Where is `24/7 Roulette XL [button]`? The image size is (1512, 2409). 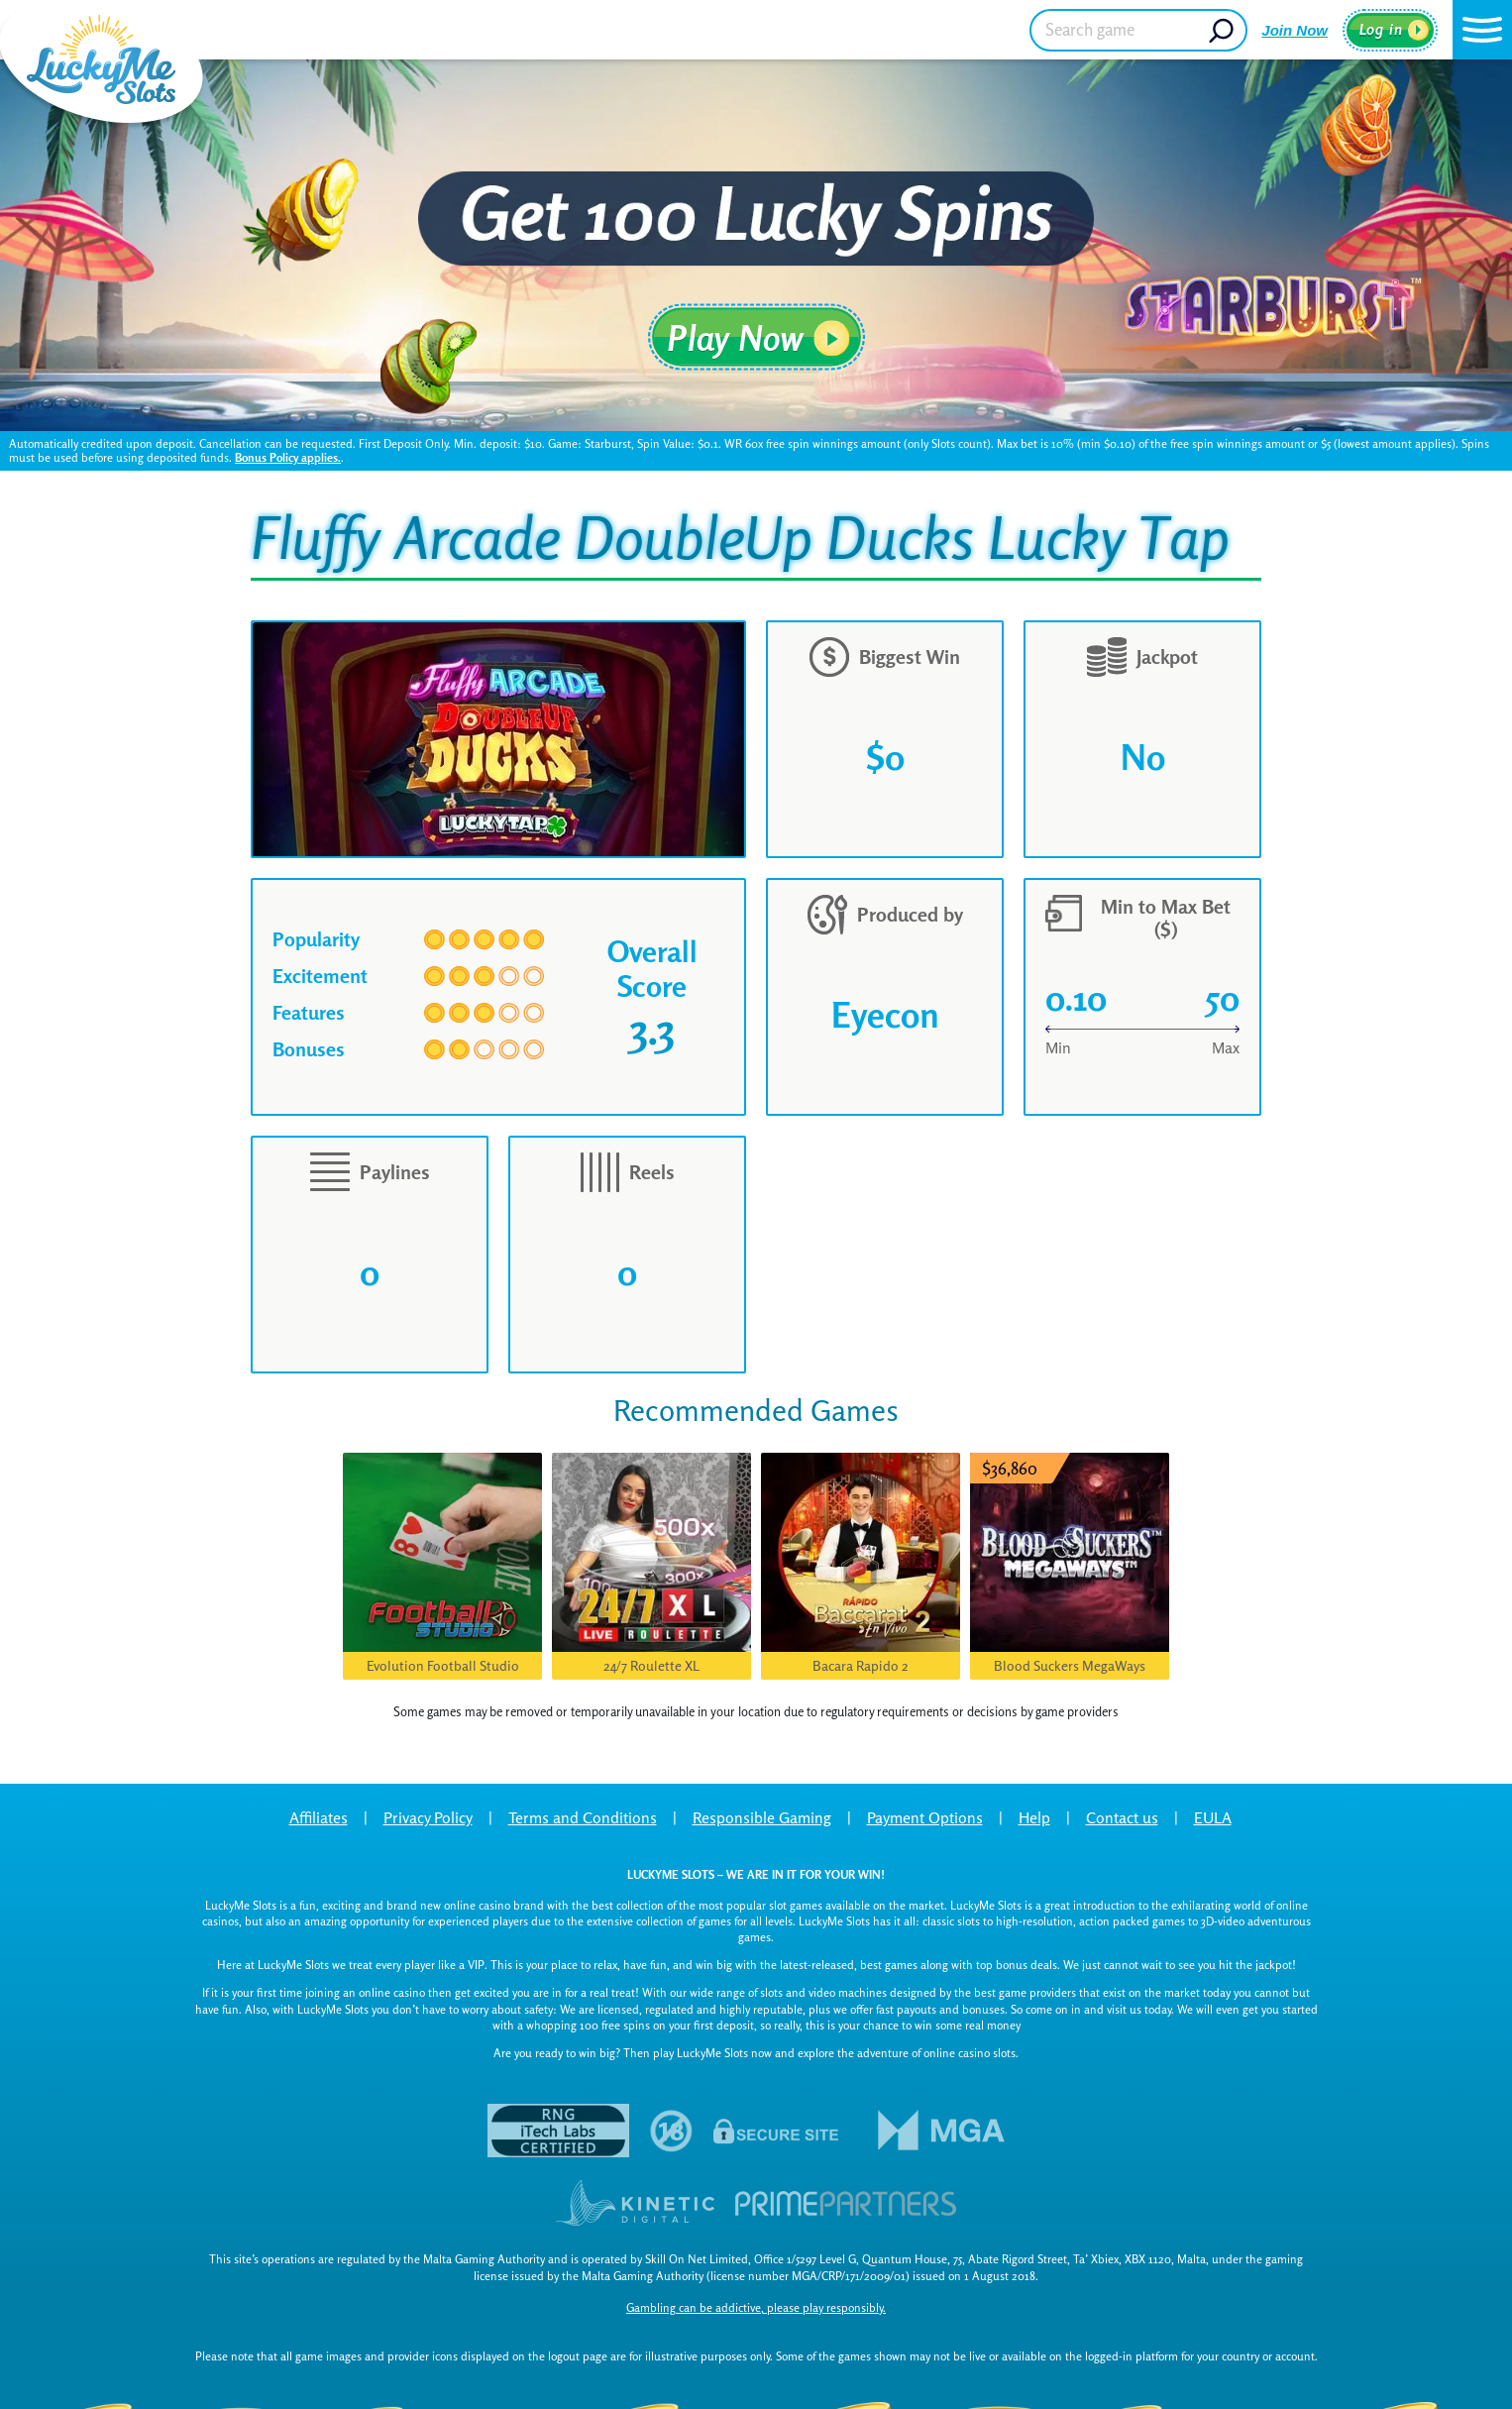 24/7 Roulette XL [button] is located at coordinates (651, 1665).